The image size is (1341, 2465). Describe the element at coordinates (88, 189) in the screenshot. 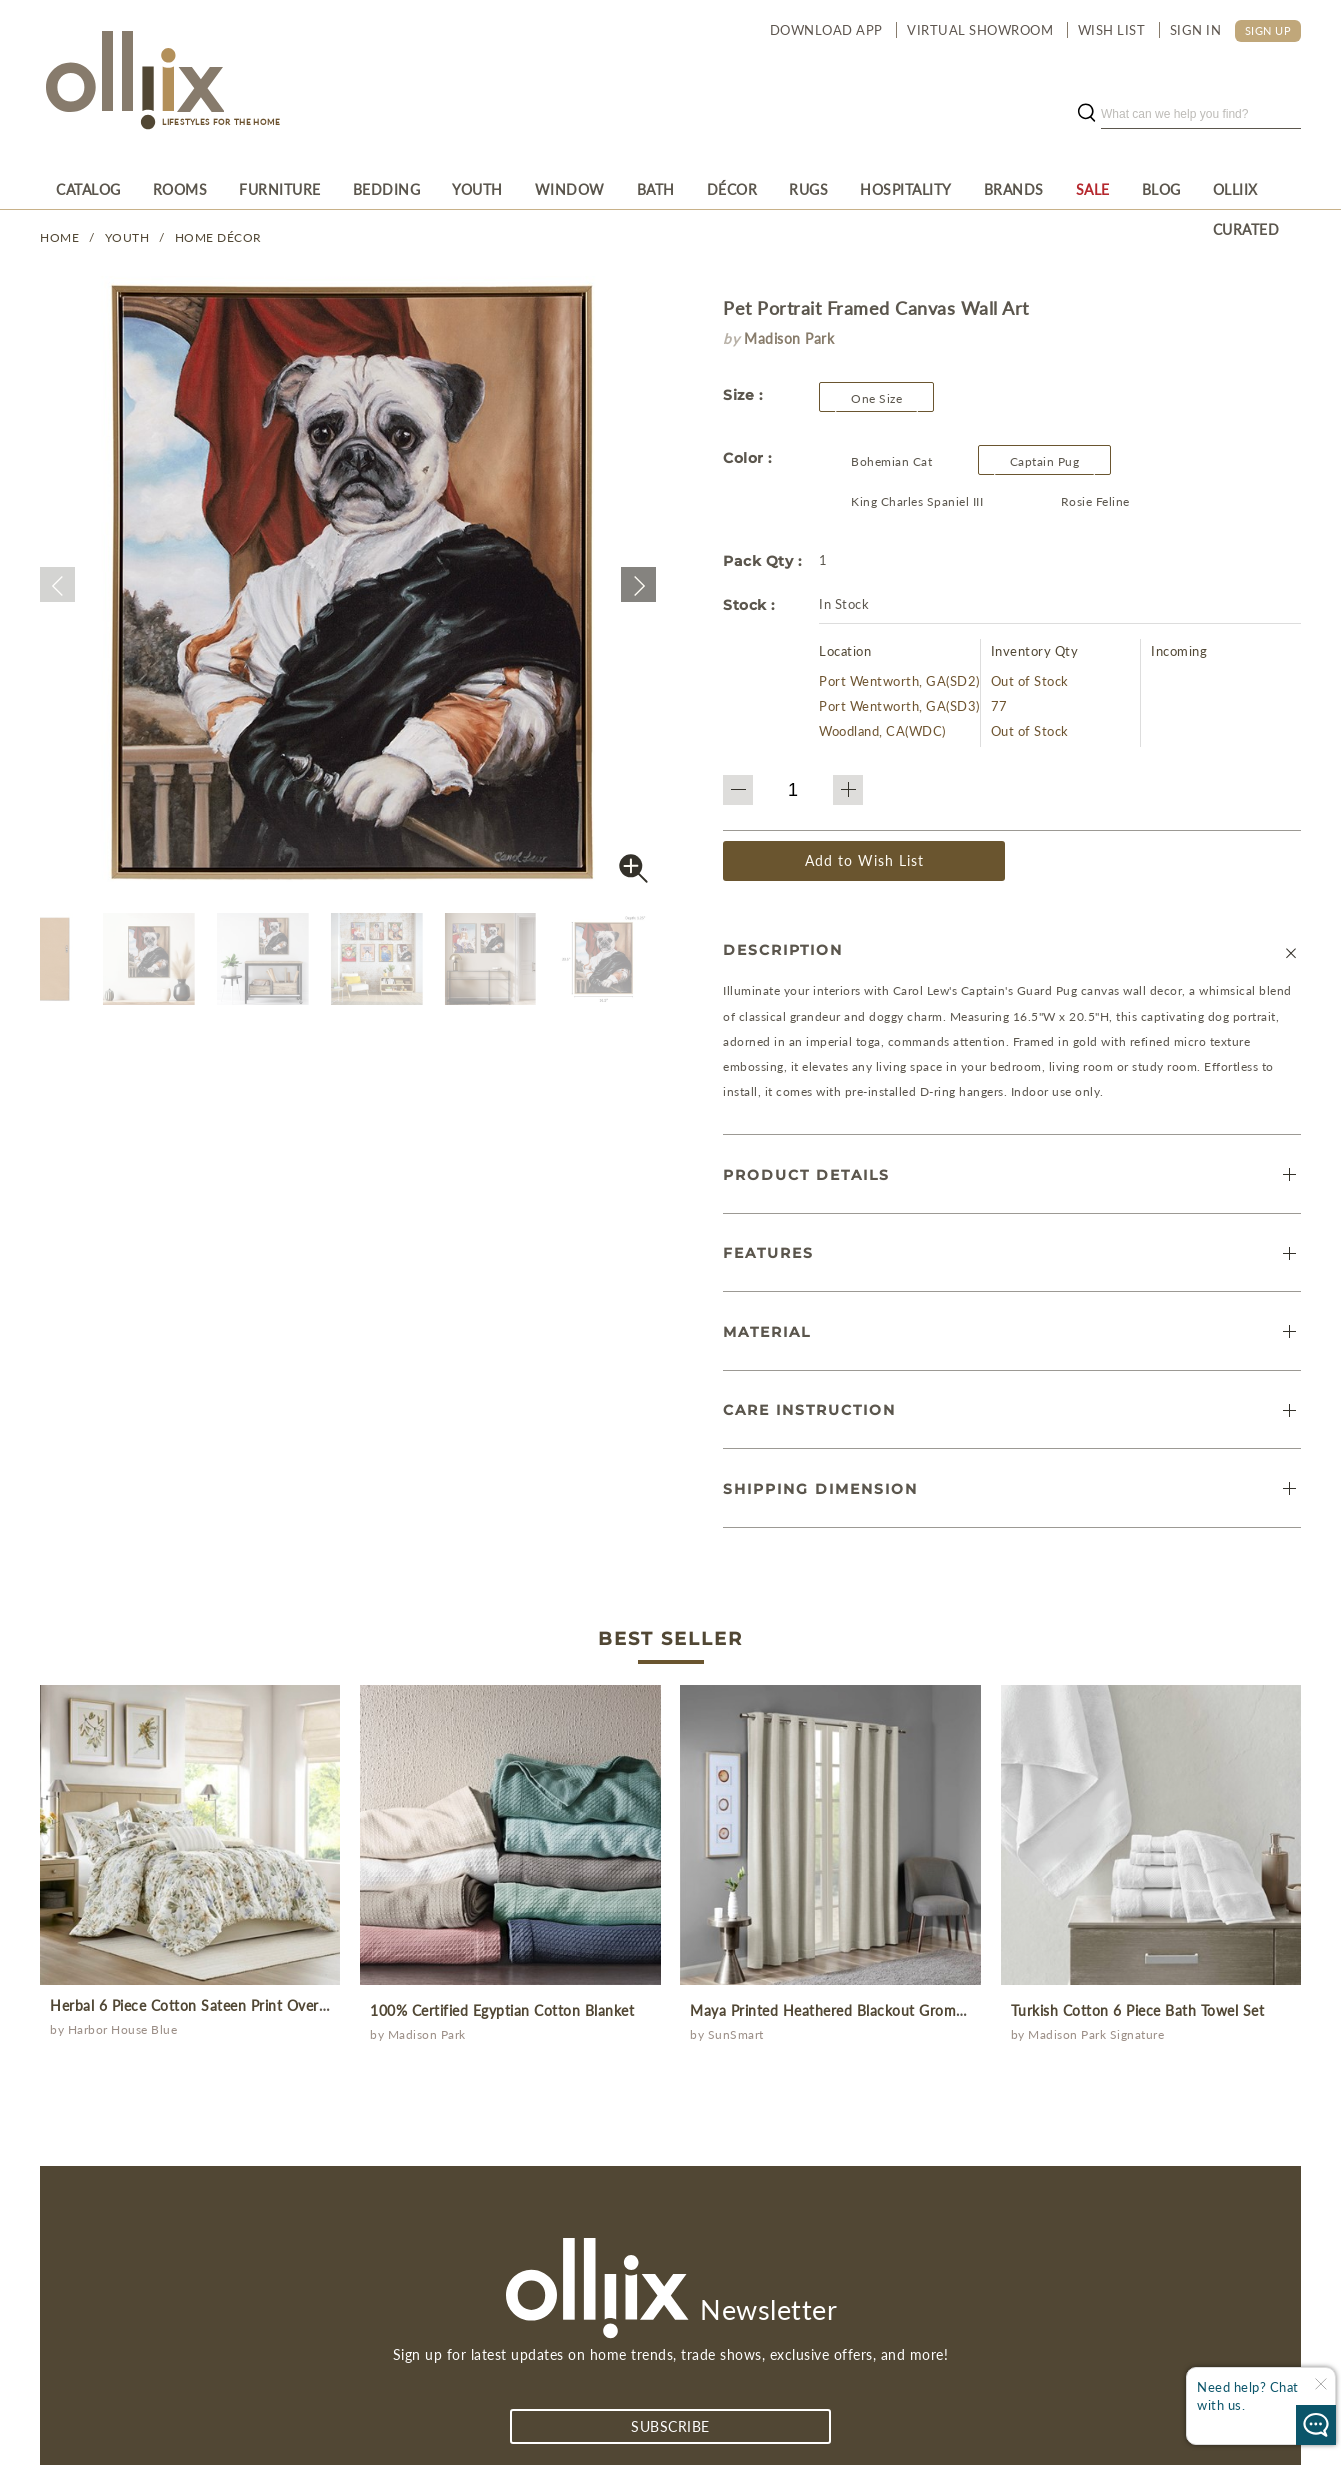

I see `[menuitem]` at that location.